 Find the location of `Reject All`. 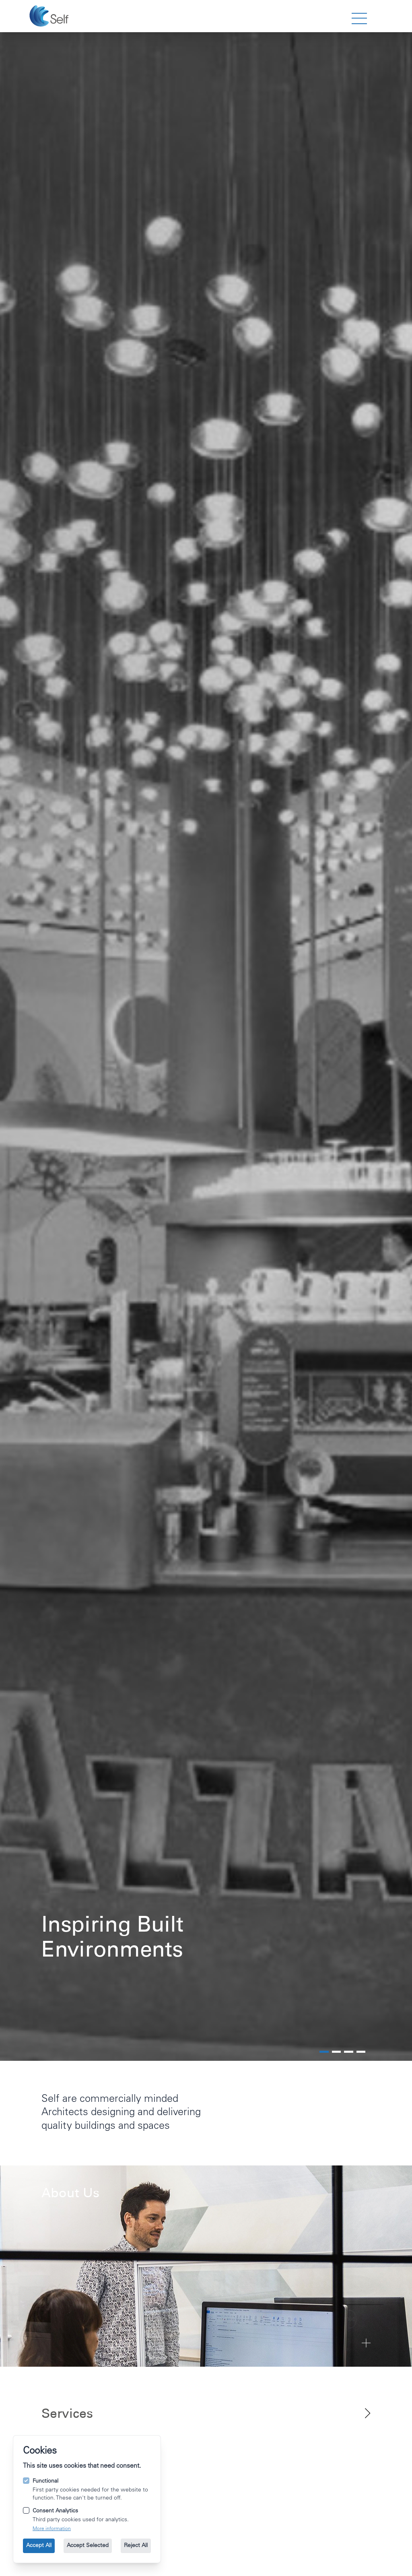

Reject All is located at coordinates (136, 2546).